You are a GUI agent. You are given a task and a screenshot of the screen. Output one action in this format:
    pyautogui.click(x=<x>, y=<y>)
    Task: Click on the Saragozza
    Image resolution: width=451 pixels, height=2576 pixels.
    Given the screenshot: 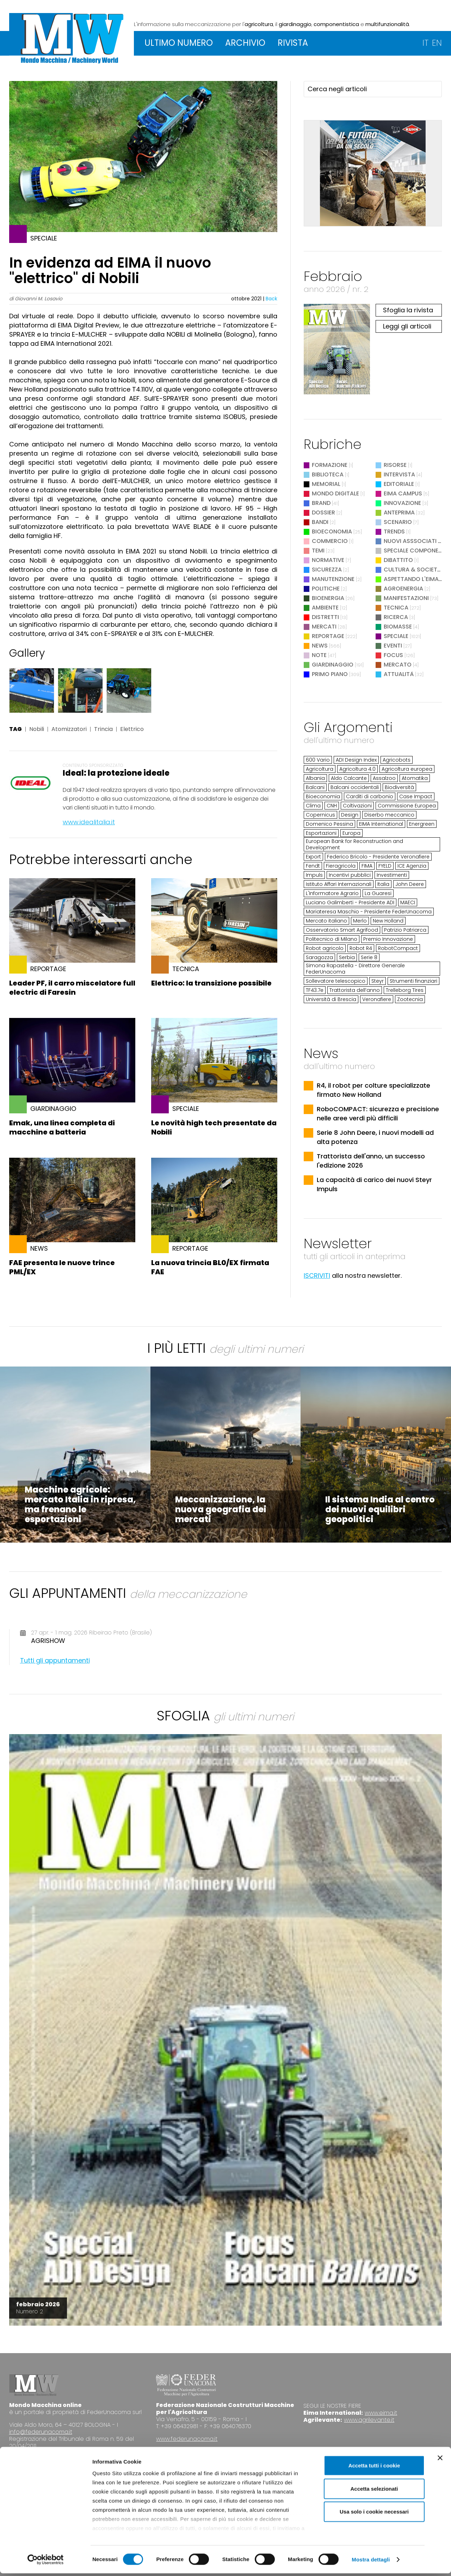 What is the action you would take?
    pyautogui.click(x=319, y=957)
    